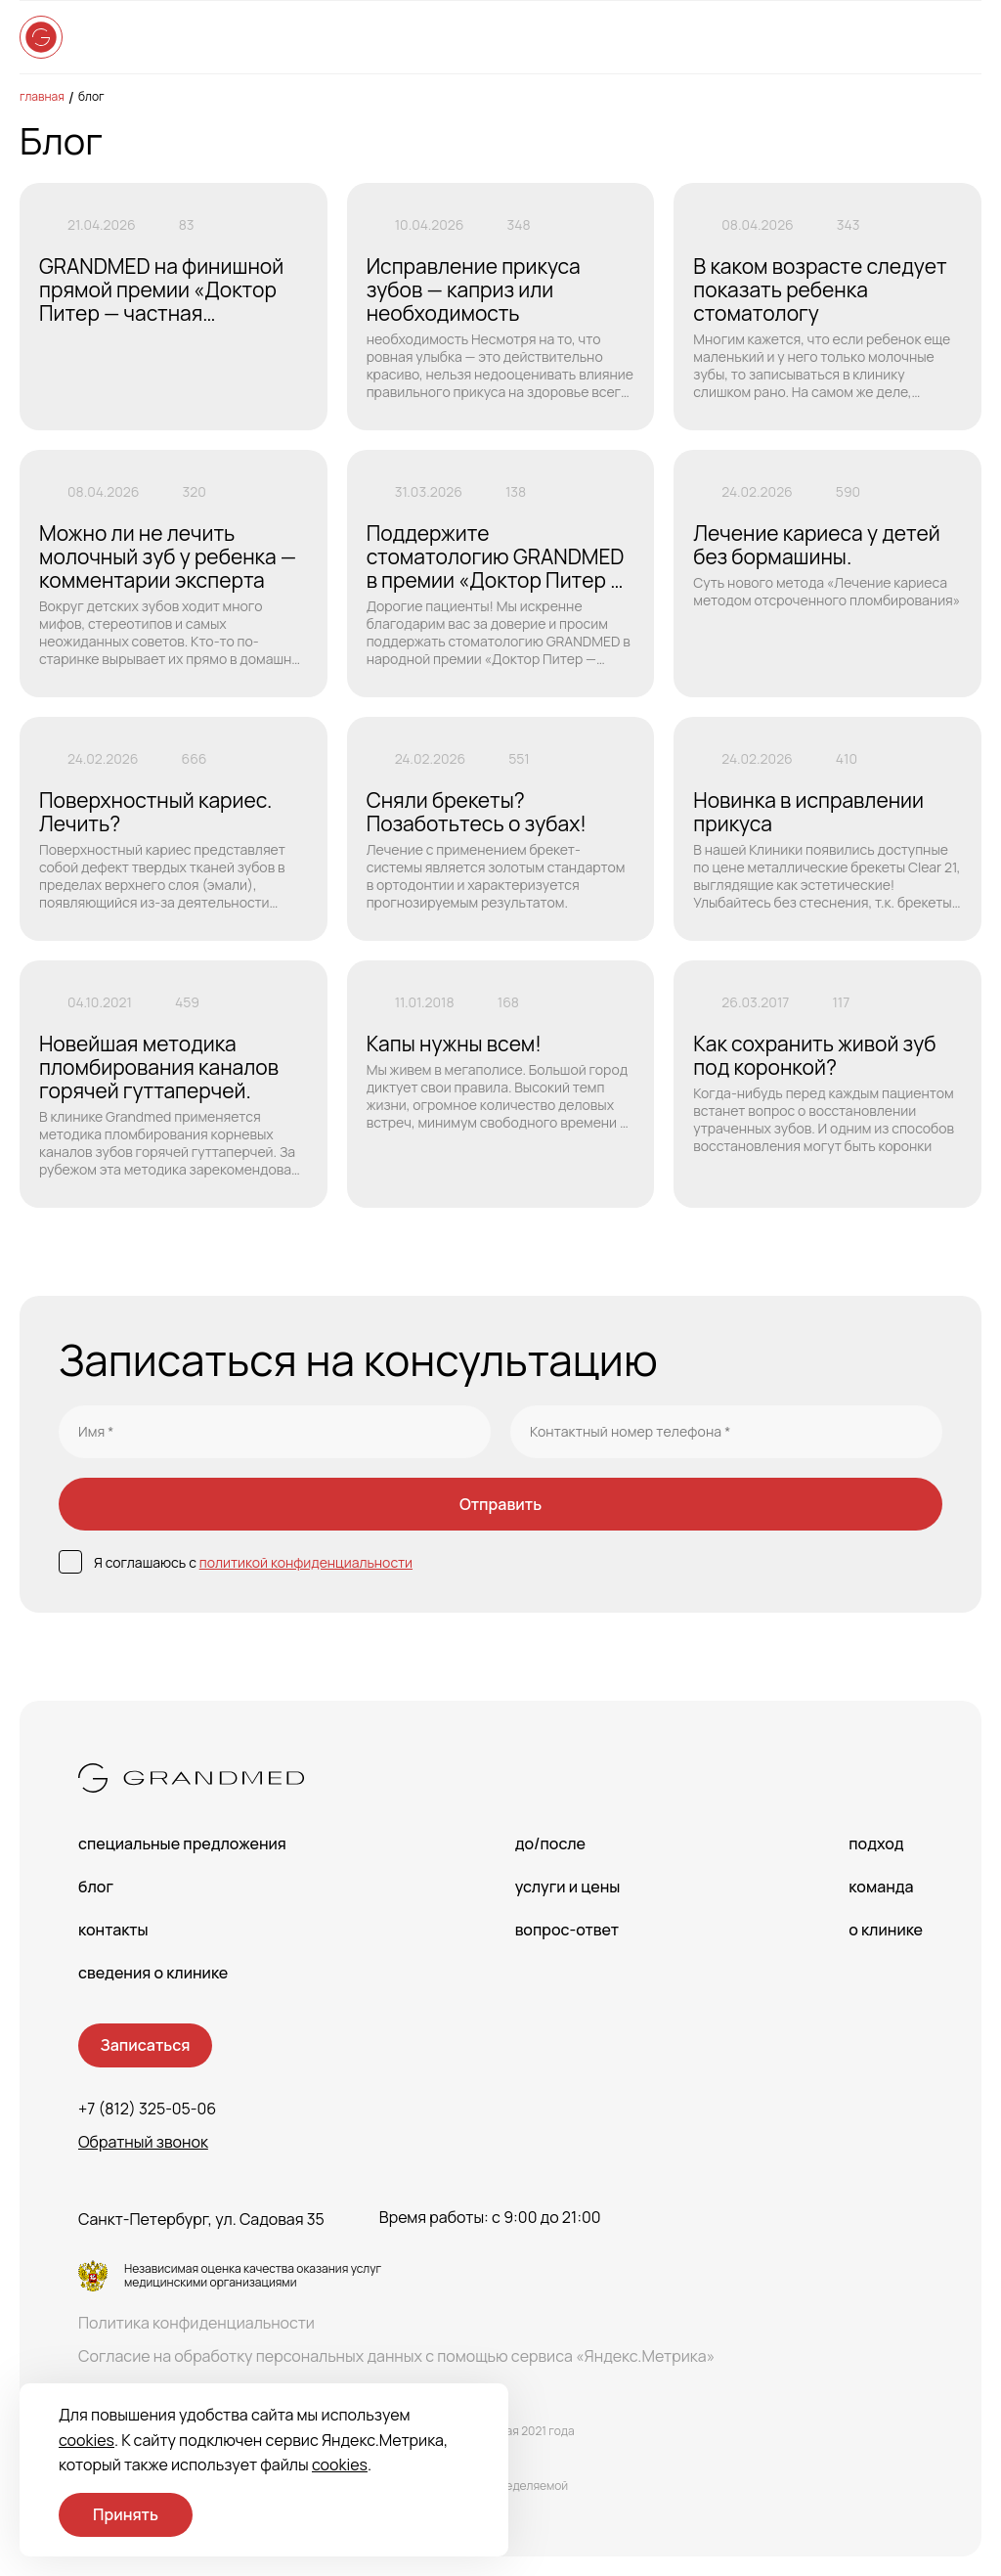  What do you see at coordinates (567, 1929) in the screenshot?
I see `Вопрос-Ответ` at bounding box center [567, 1929].